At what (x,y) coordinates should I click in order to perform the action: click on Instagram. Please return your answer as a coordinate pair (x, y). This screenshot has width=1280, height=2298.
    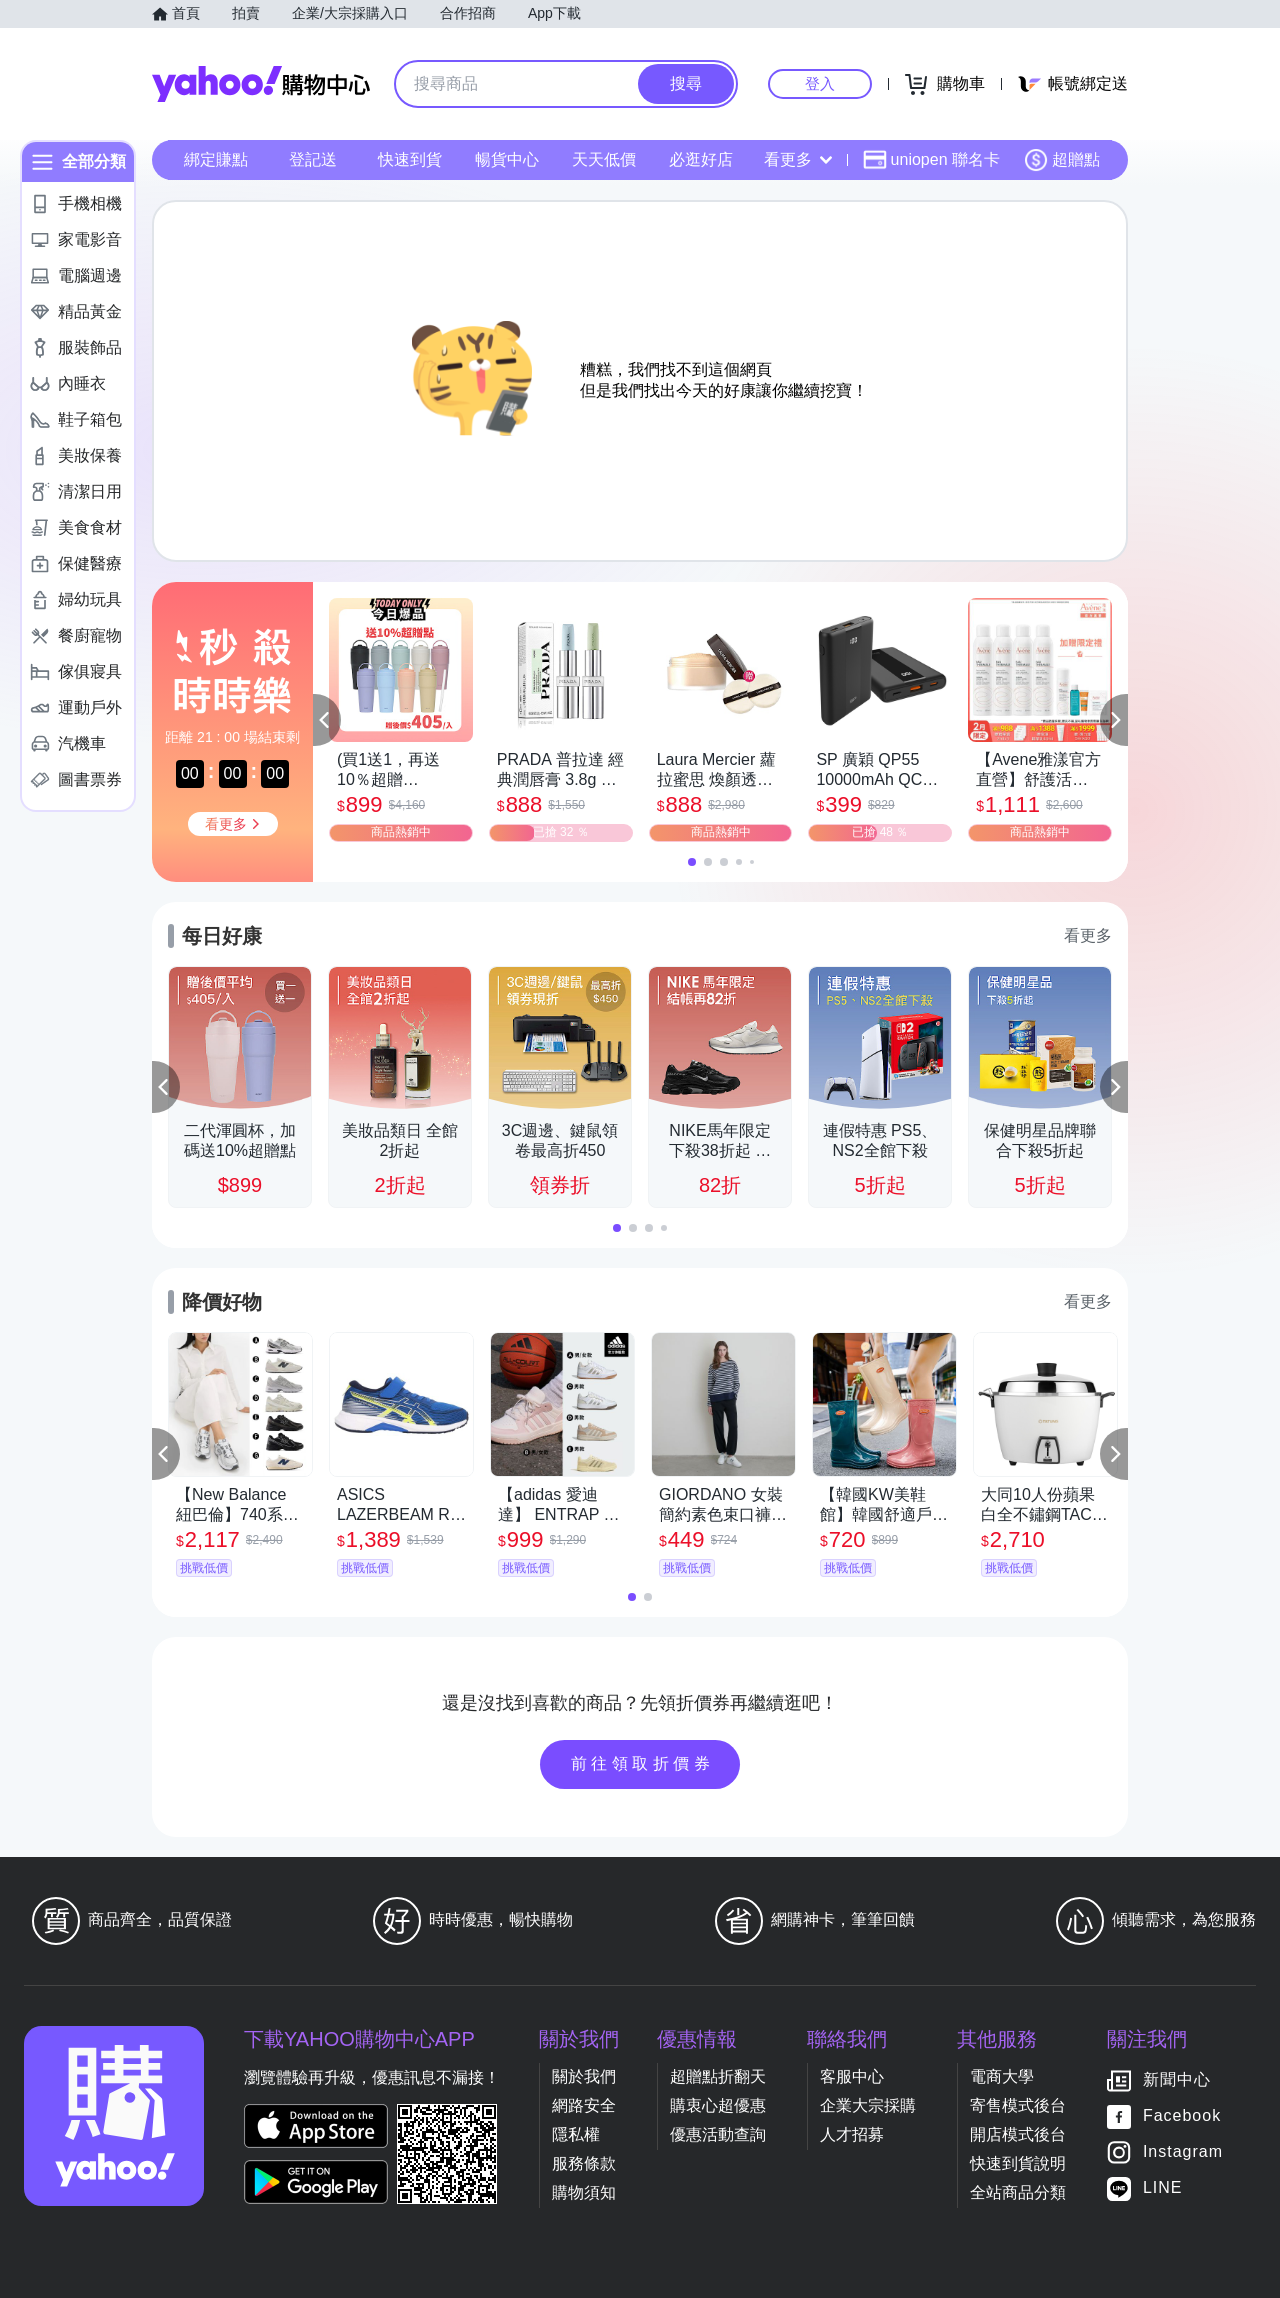
    Looking at the image, I should click on (1183, 2151).